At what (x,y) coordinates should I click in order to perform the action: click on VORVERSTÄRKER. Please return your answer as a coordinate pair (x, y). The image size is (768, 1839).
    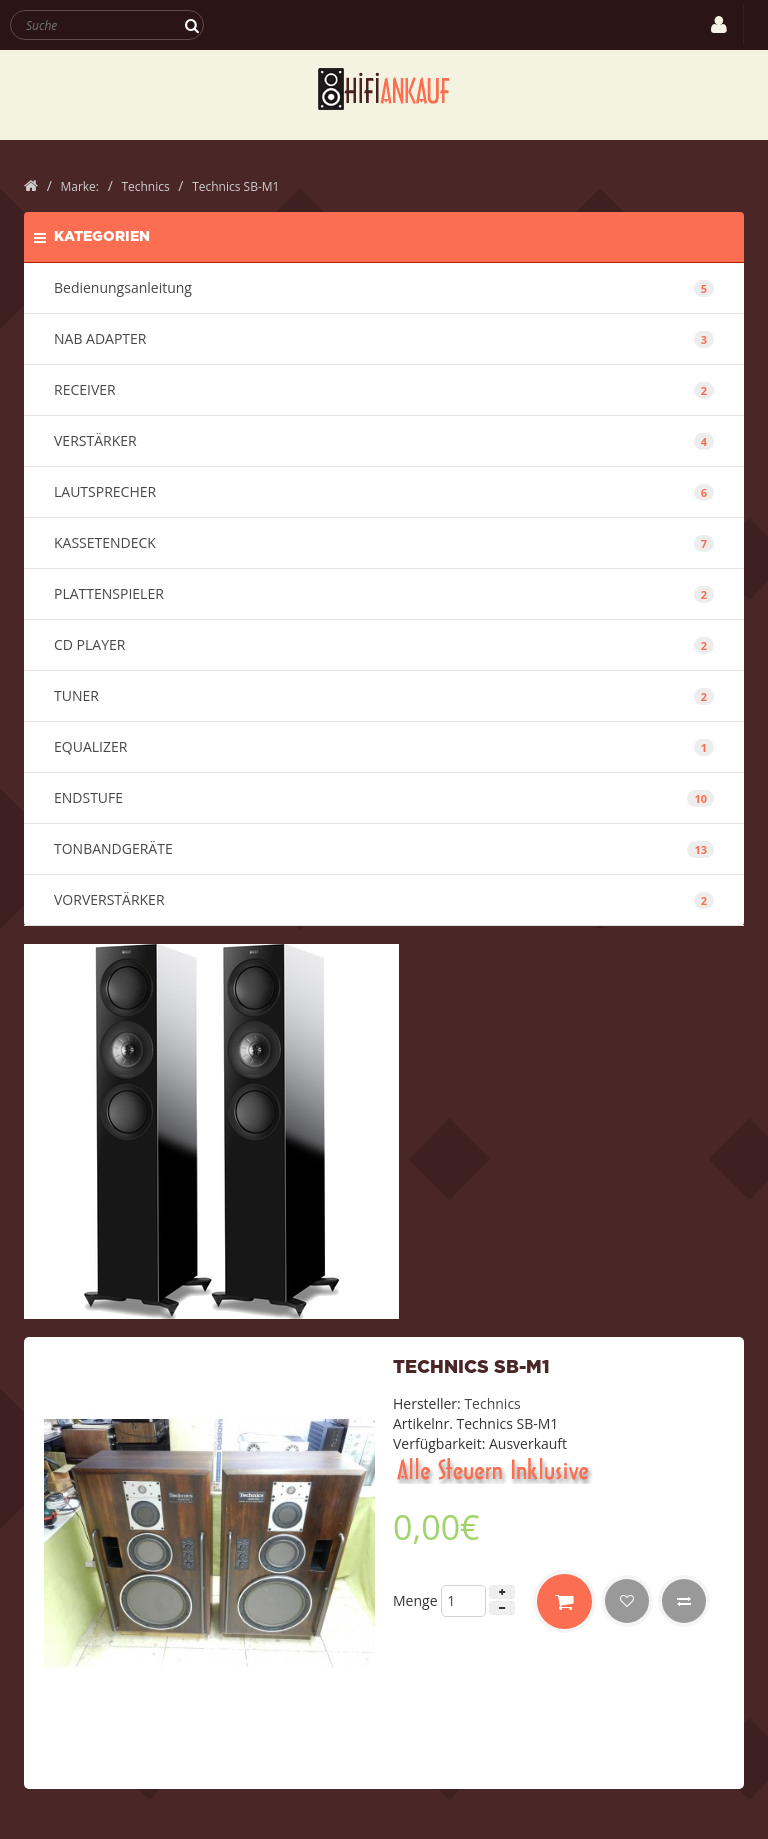
    Looking at the image, I should click on (384, 899).